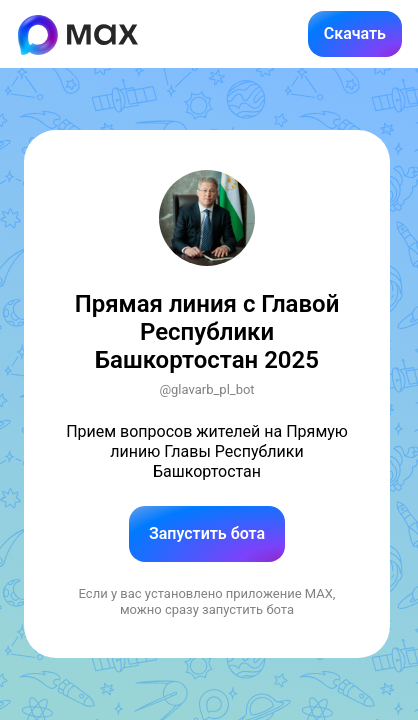 This screenshot has width=418, height=720. What do you see at coordinates (355, 33) in the screenshot?
I see `Скачать` at bounding box center [355, 33].